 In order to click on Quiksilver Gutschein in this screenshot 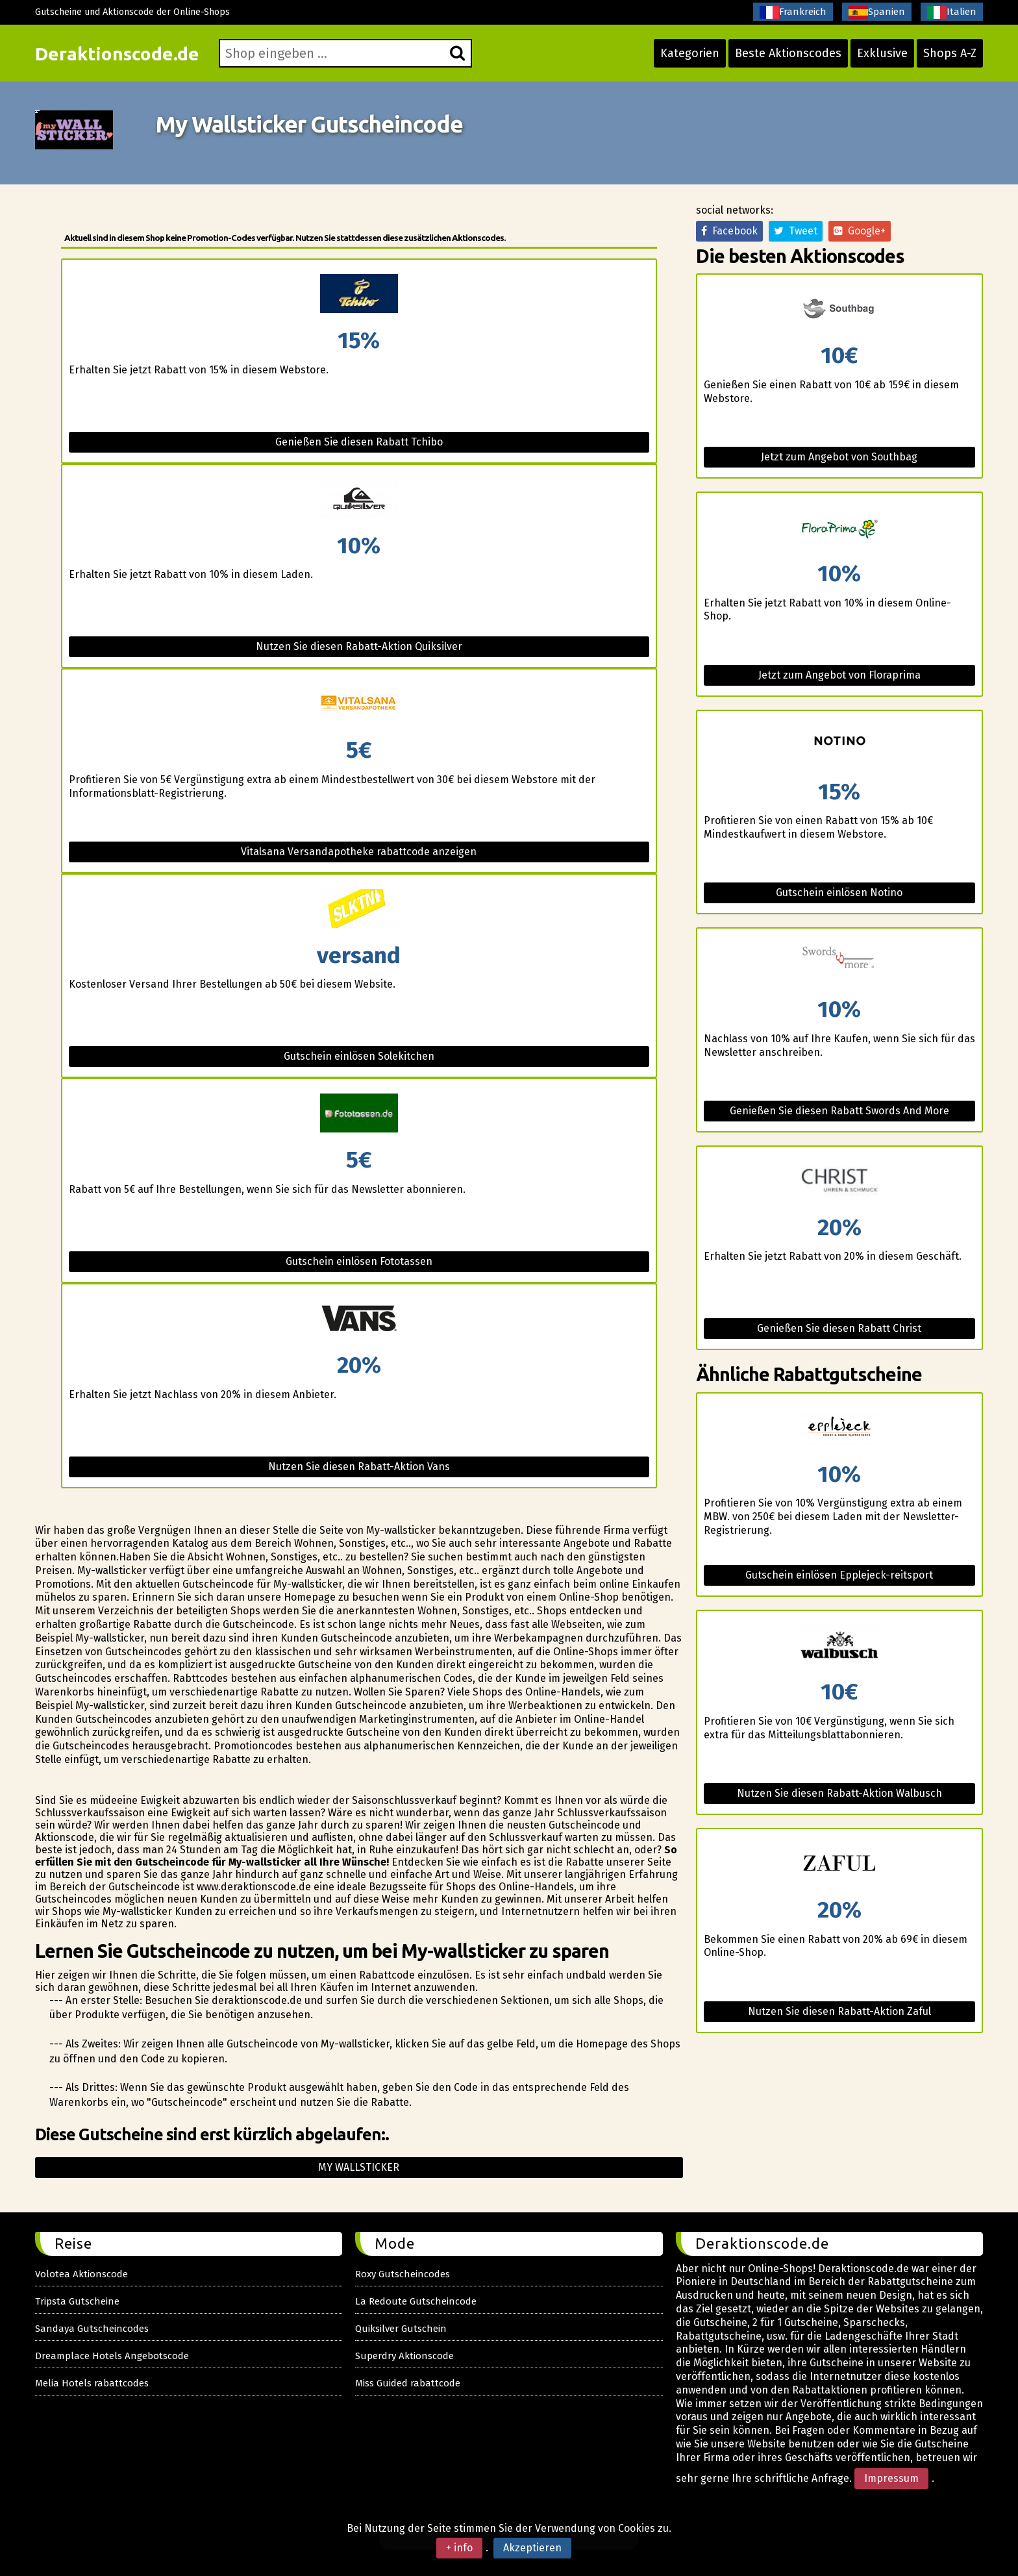, I will do `click(401, 2328)`.